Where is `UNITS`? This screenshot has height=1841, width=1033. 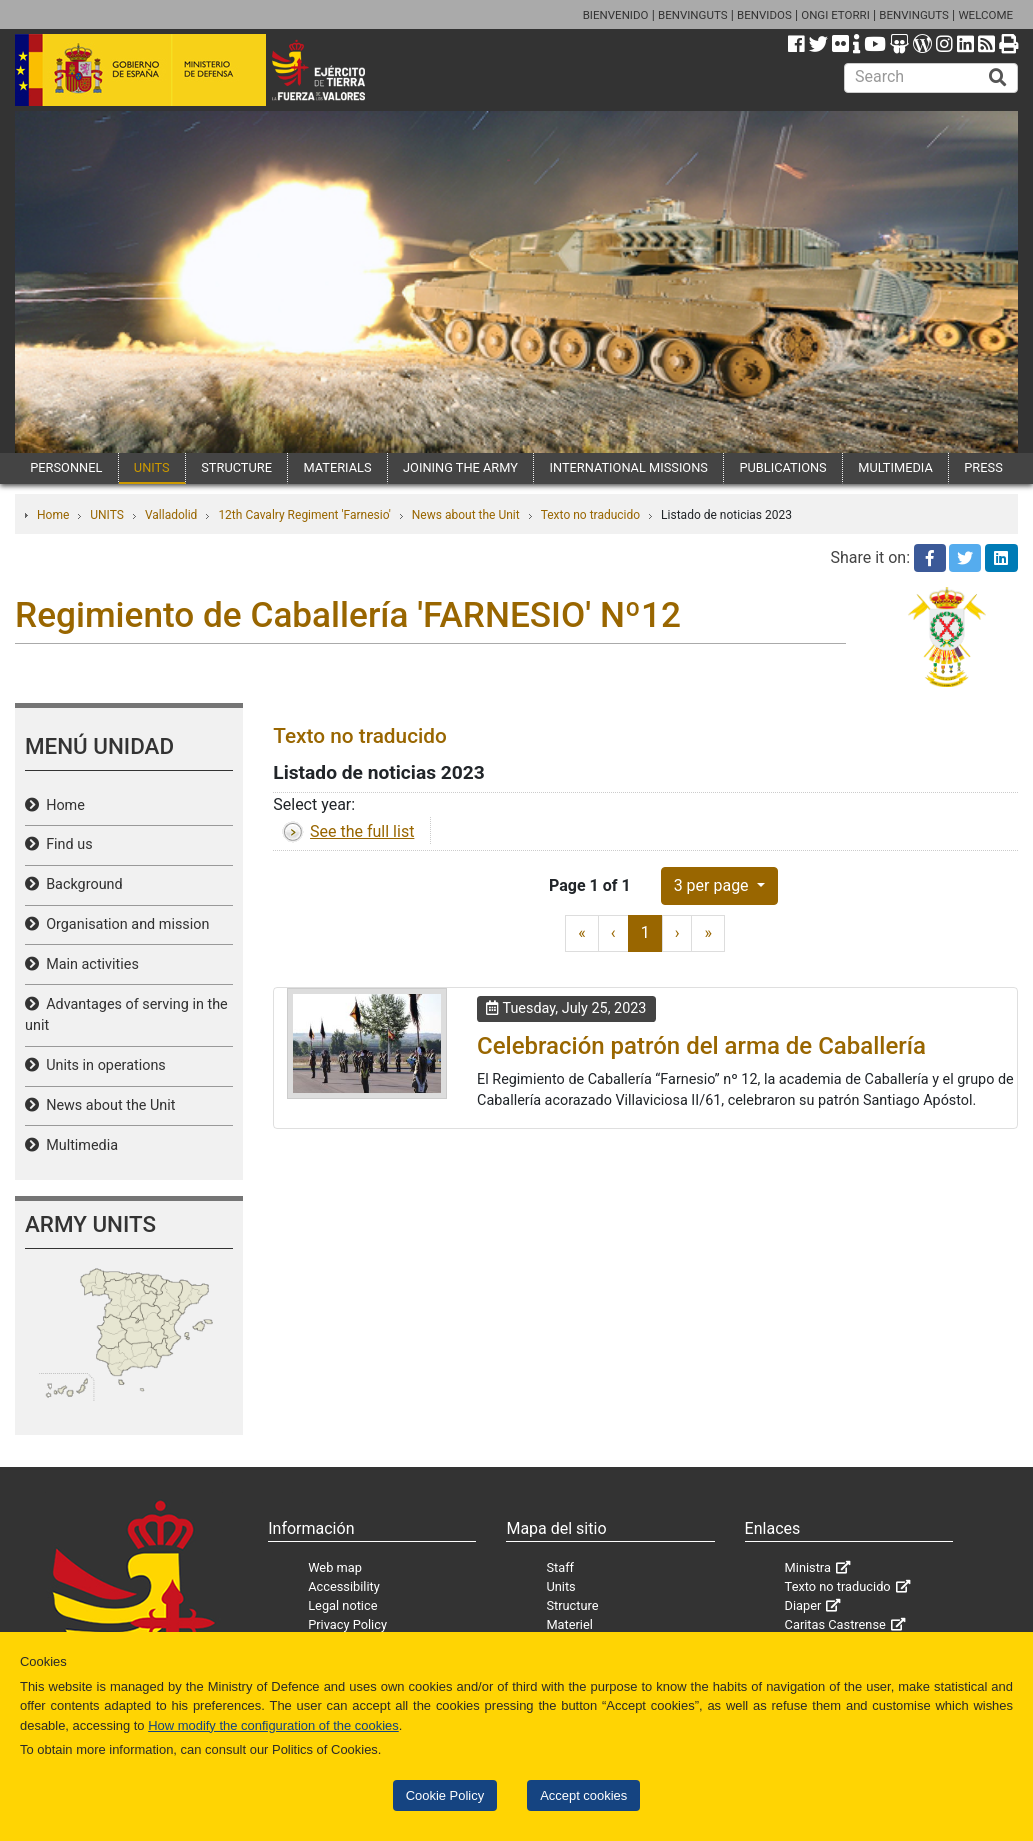
UNITS is located at coordinates (152, 467).